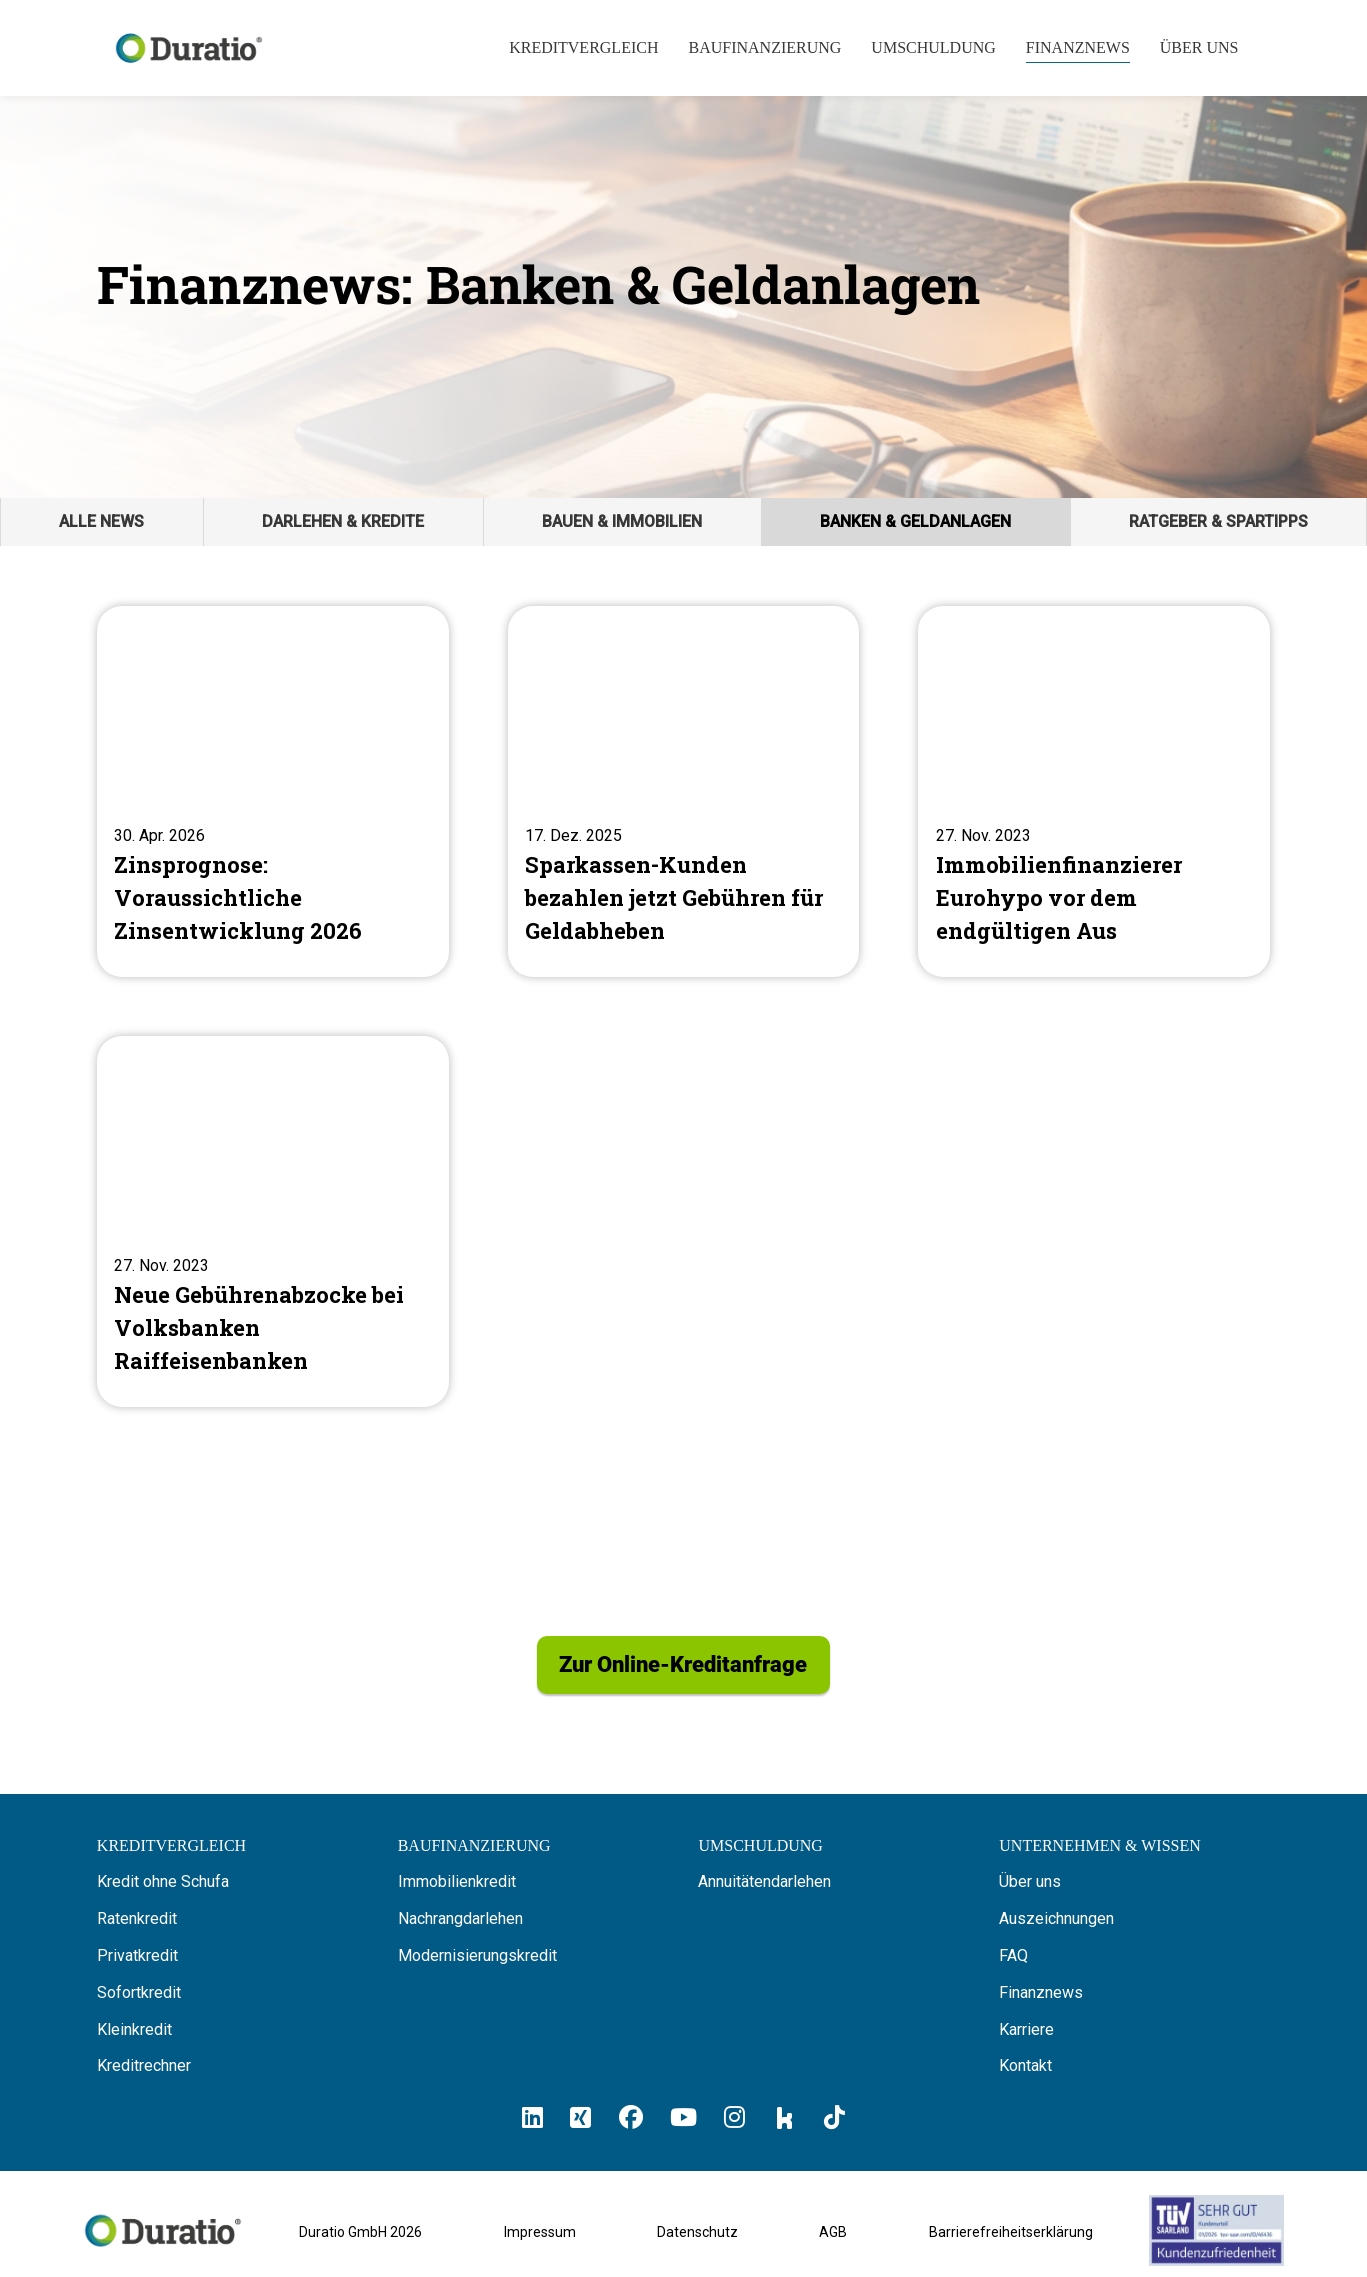  I want to click on Karriere [Hier finden Sie offene Stellenanzeigen von Duratio GmbH], so click(1026, 2039).